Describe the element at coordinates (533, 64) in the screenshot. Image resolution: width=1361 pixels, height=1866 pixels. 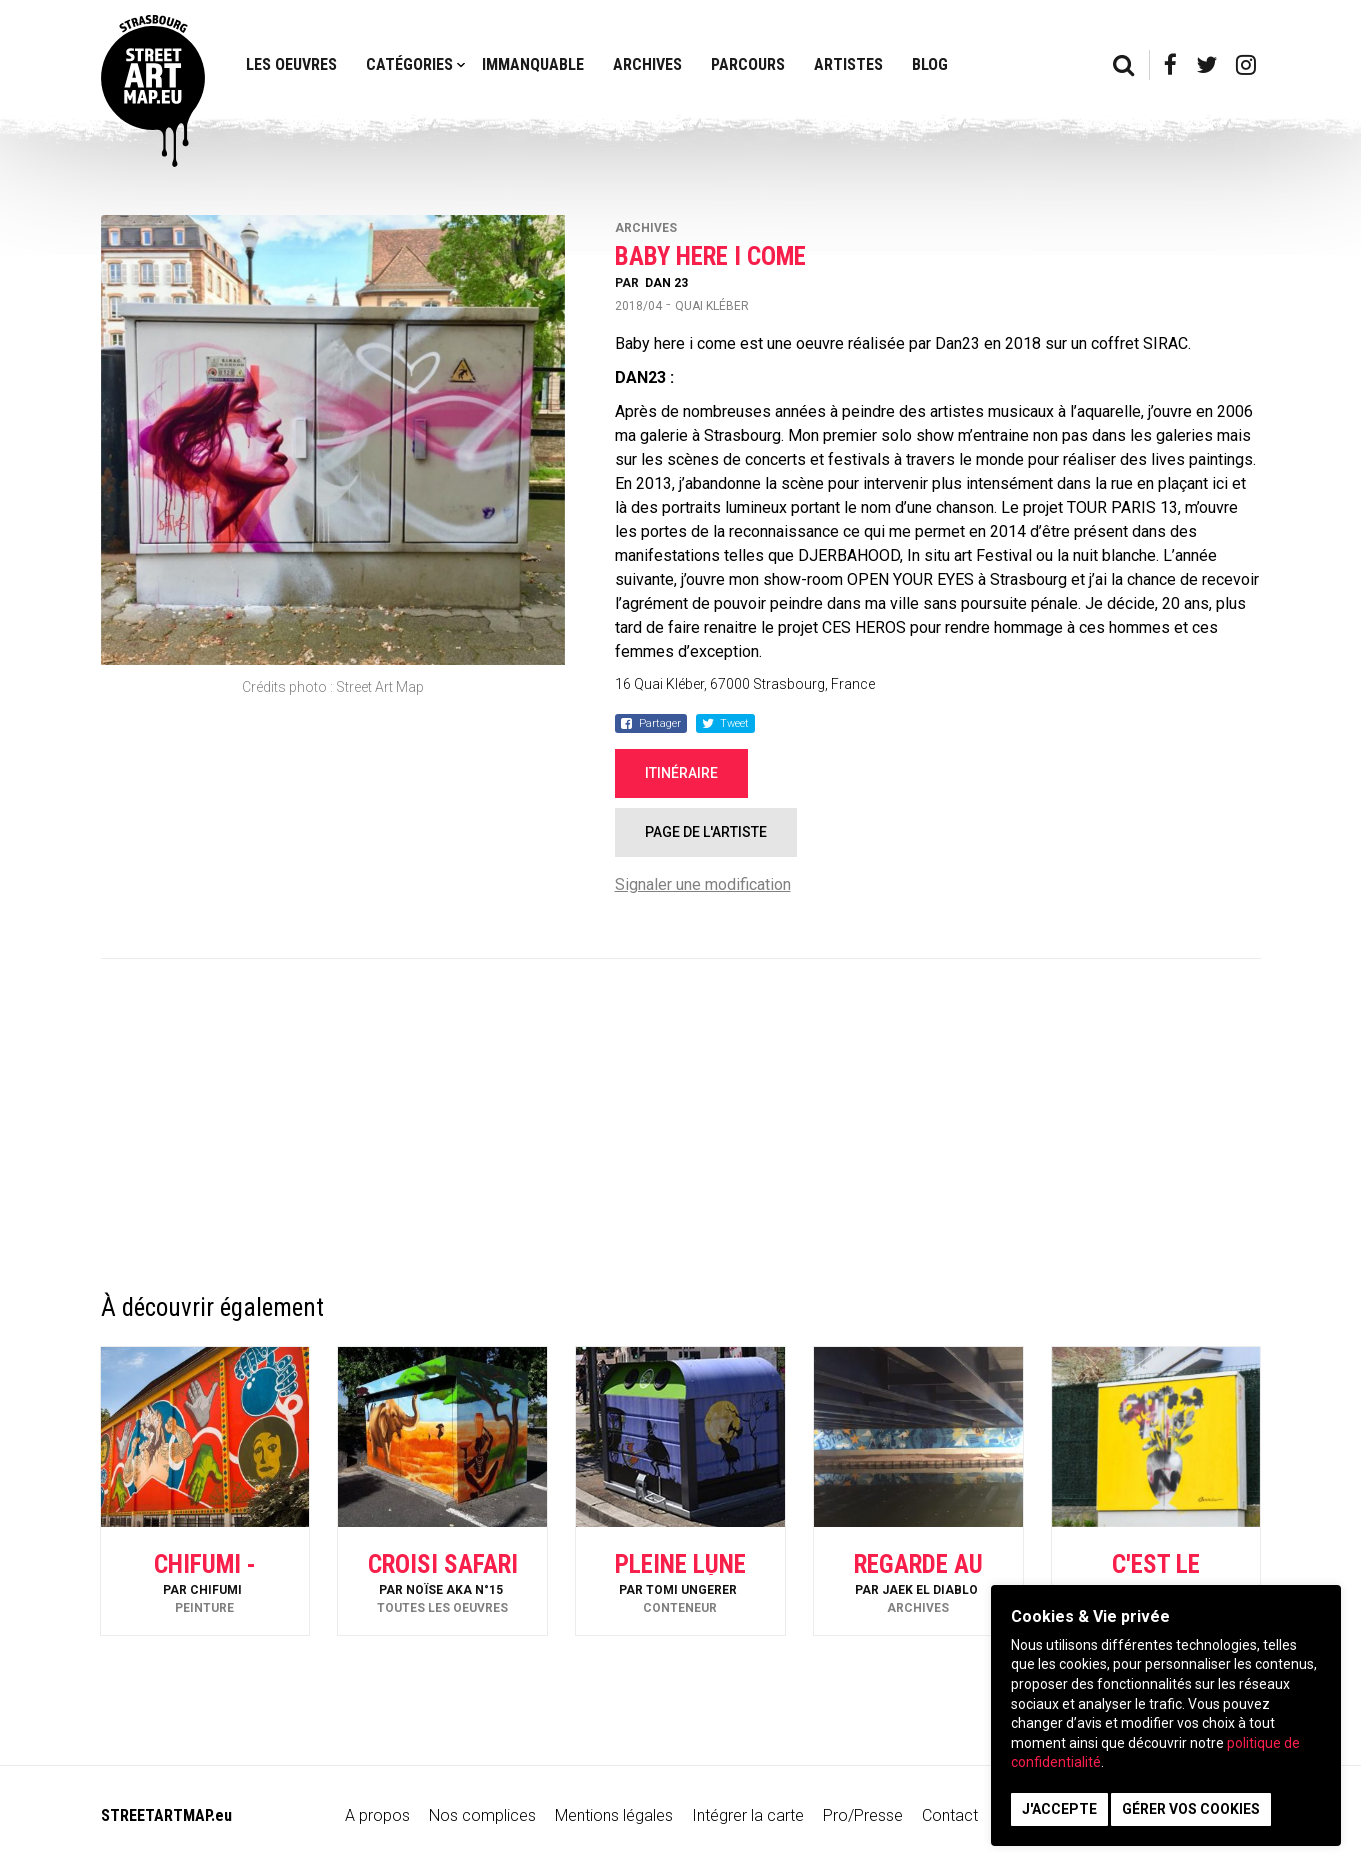
I see `Immanquable` at that location.